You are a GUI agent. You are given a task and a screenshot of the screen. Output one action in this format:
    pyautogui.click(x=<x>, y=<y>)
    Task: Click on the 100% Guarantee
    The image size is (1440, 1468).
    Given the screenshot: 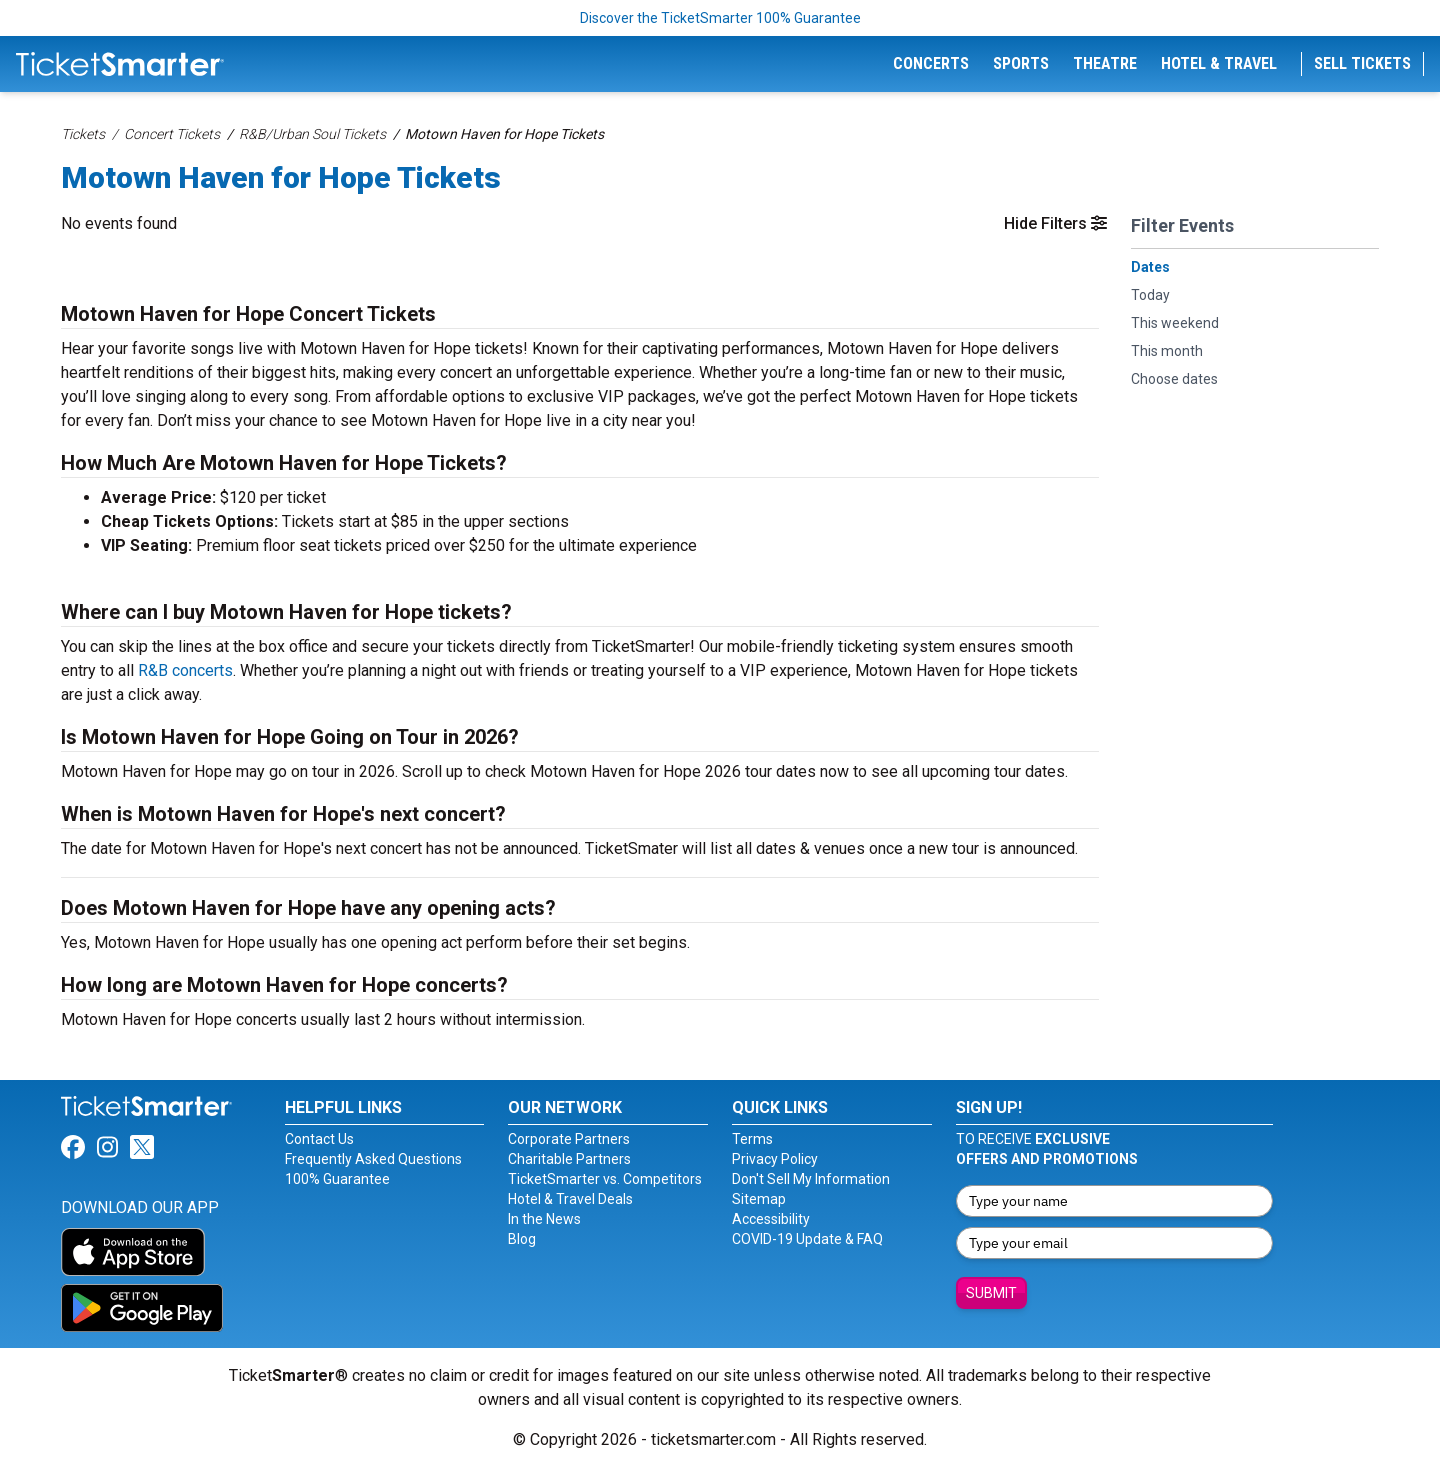 What is the action you would take?
    pyautogui.click(x=337, y=1179)
    